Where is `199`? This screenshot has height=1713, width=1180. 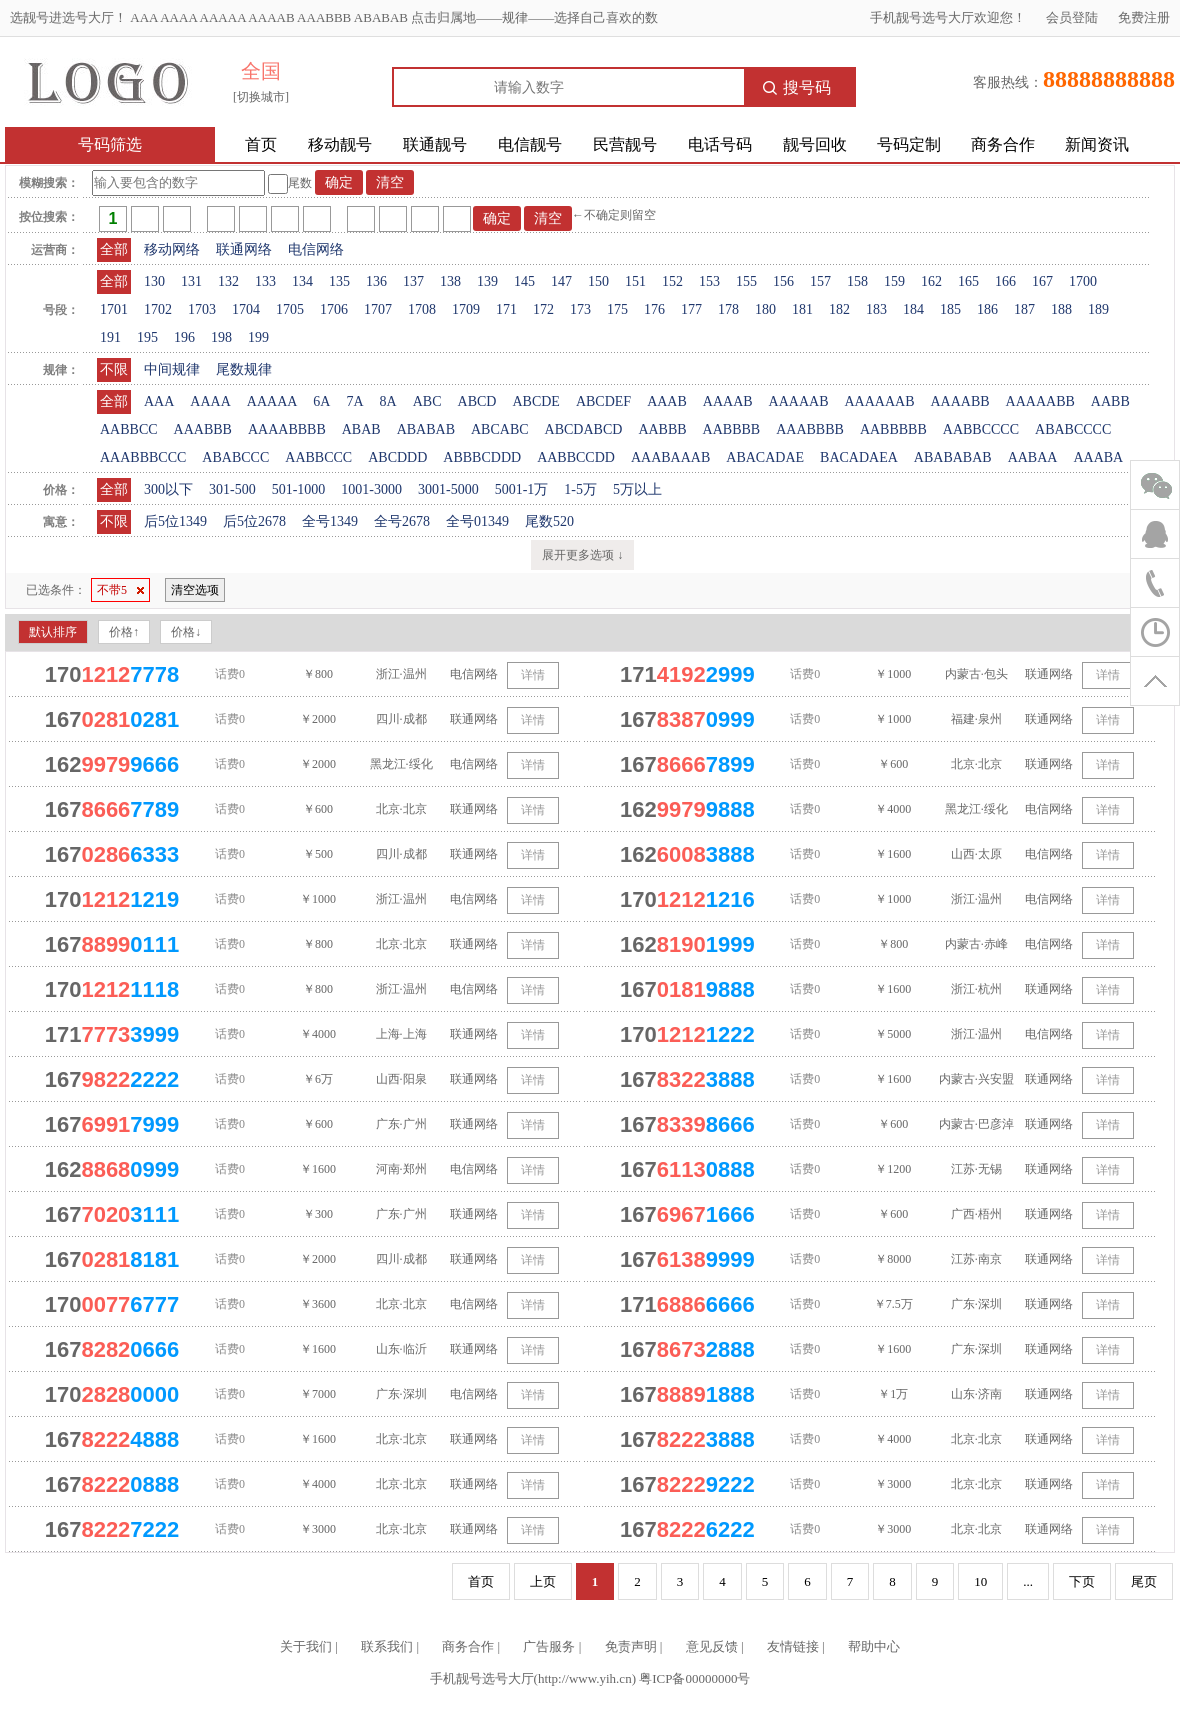
199 is located at coordinates (258, 337).